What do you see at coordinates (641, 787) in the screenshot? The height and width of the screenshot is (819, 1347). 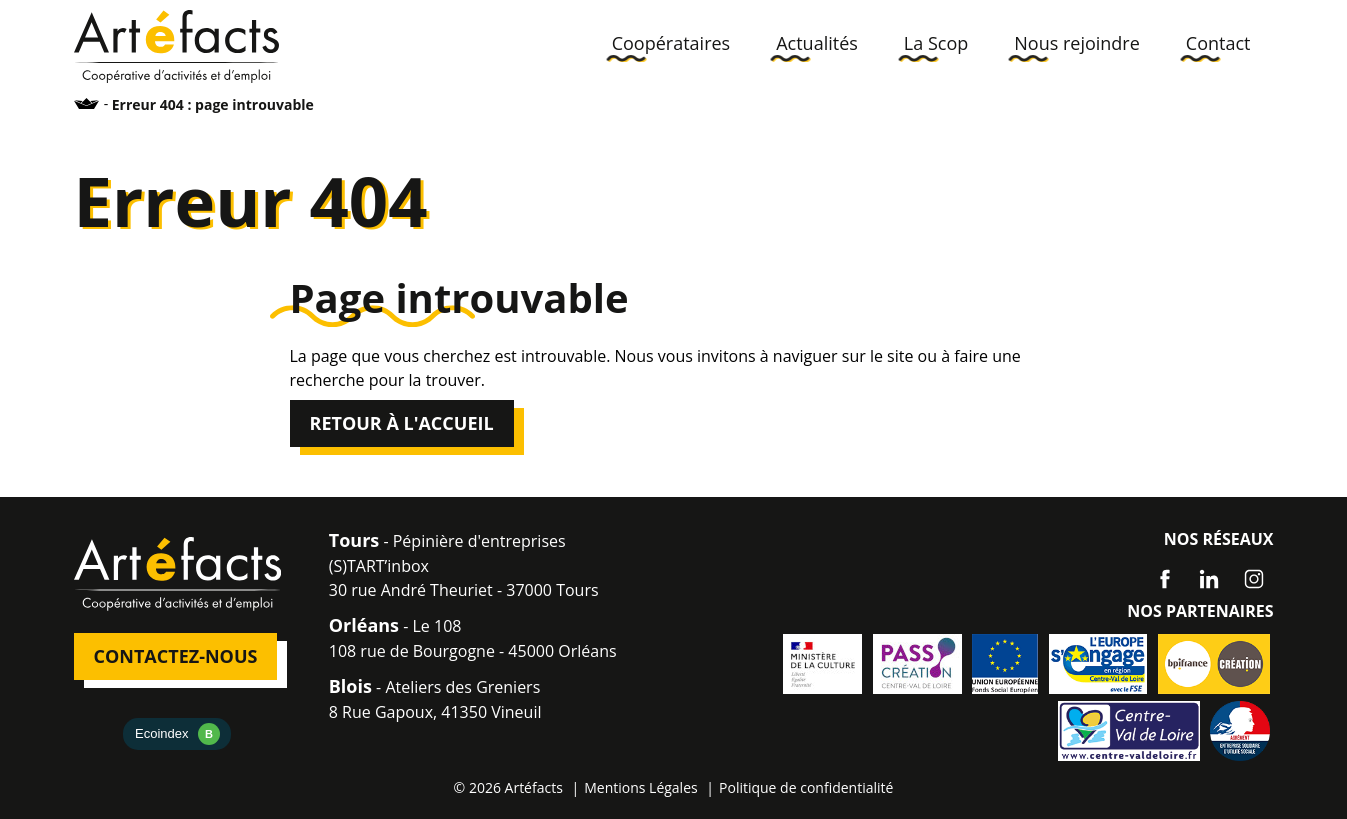 I see `Mentions Légales` at bounding box center [641, 787].